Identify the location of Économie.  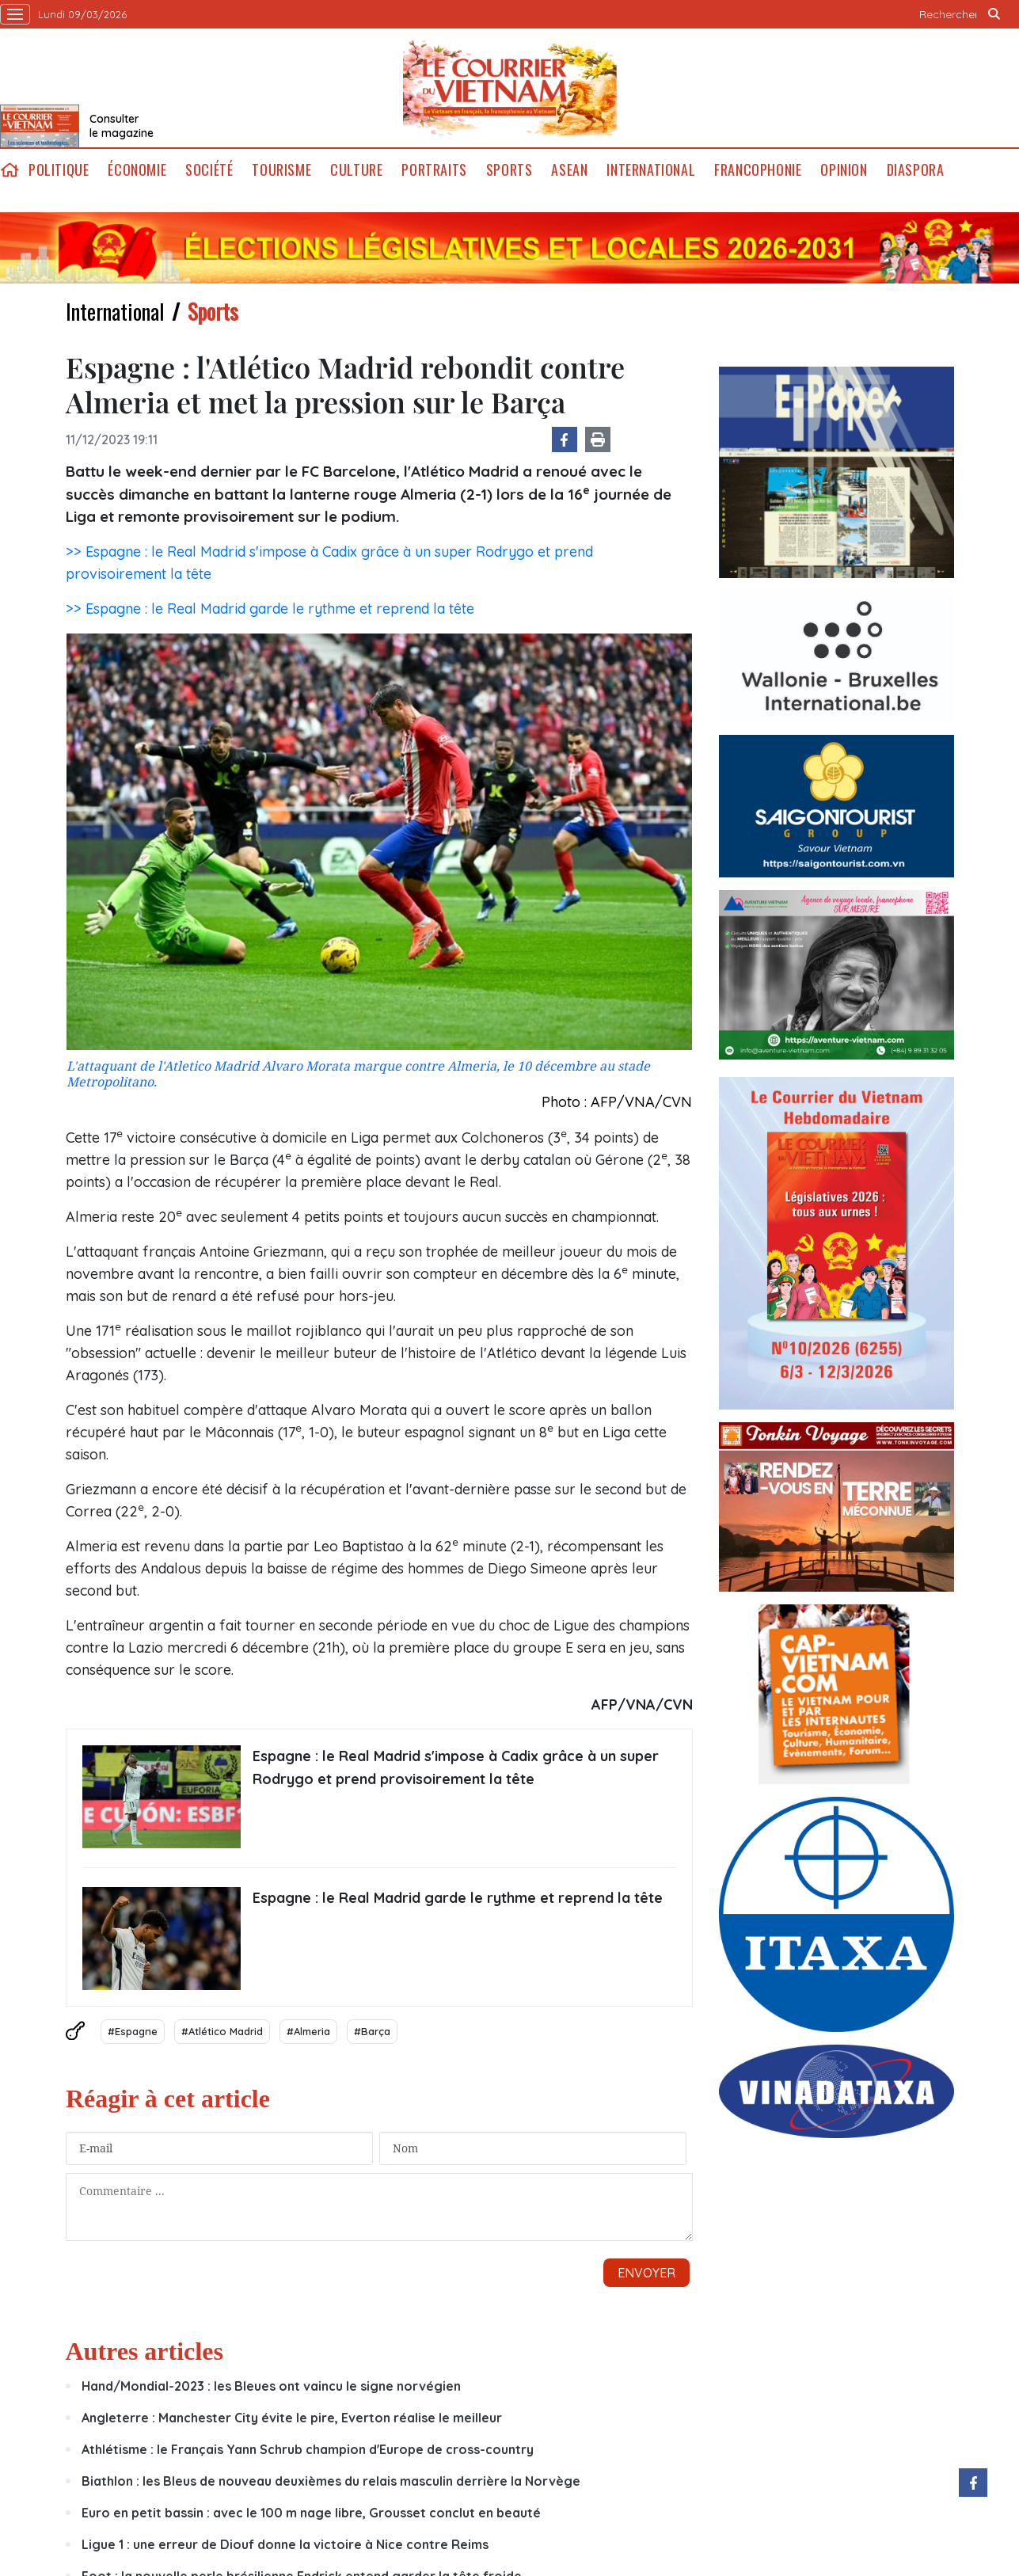
(137, 170).